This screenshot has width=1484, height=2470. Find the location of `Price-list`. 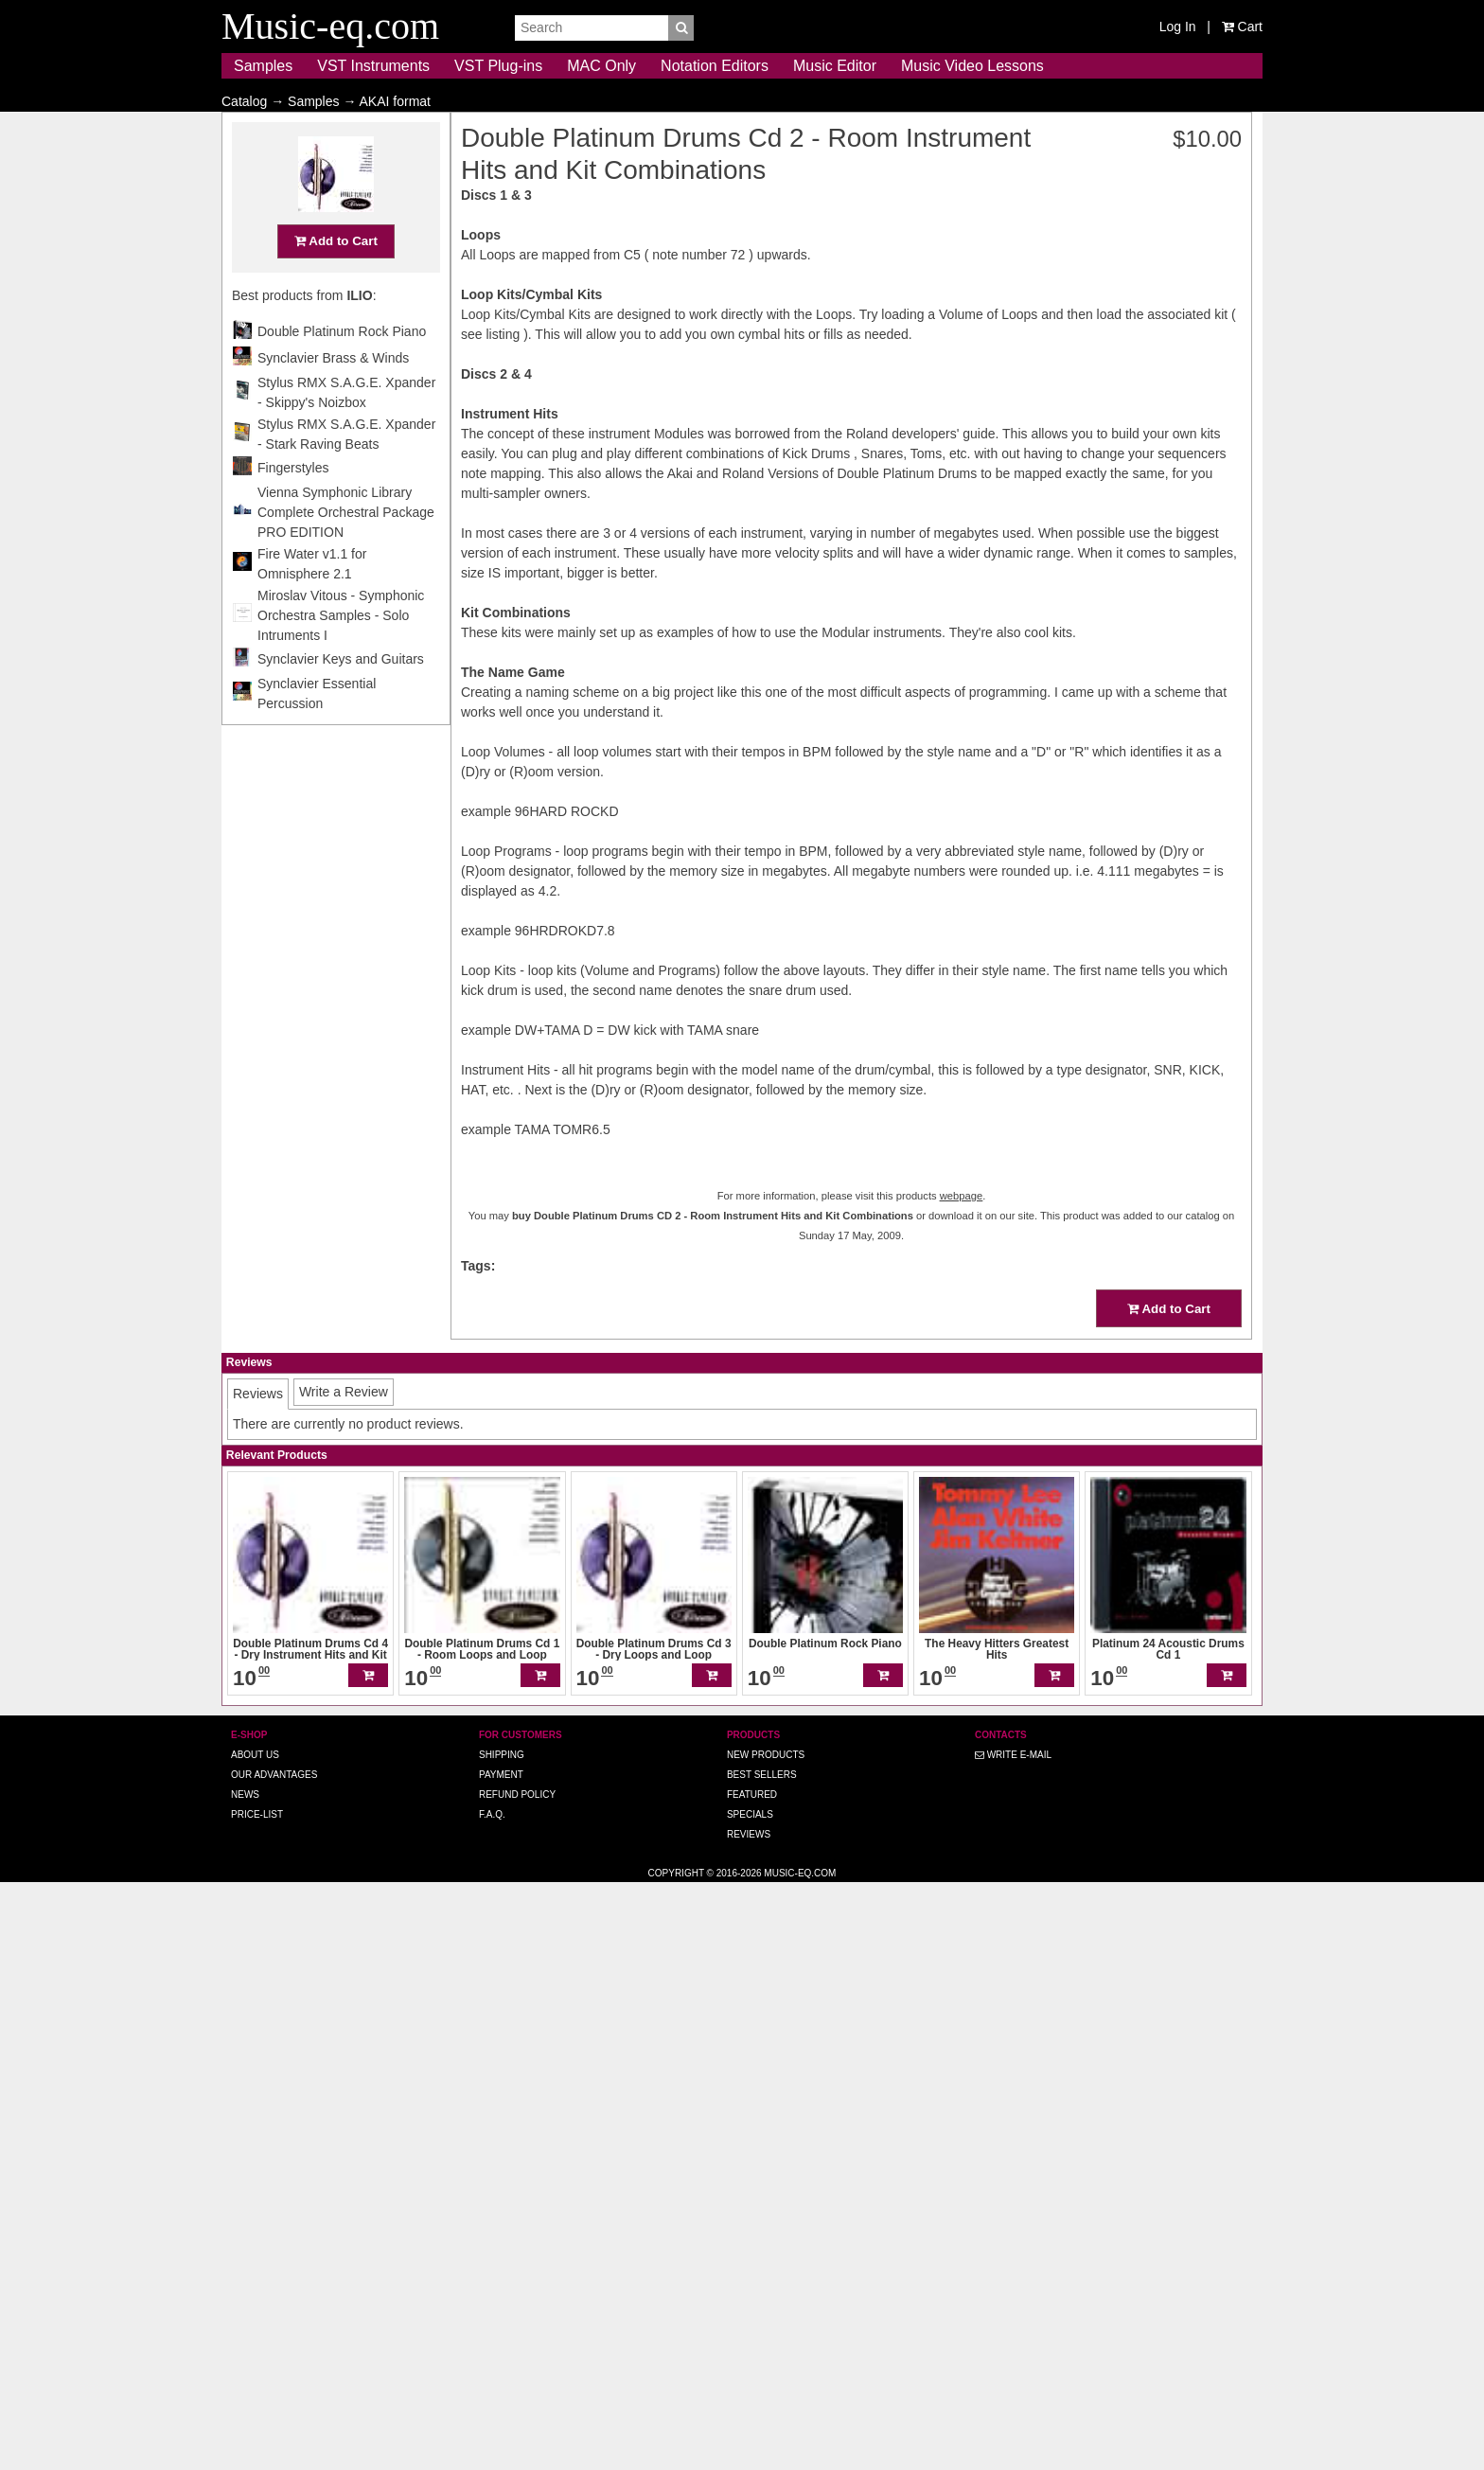

Price-list is located at coordinates (257, 2401).